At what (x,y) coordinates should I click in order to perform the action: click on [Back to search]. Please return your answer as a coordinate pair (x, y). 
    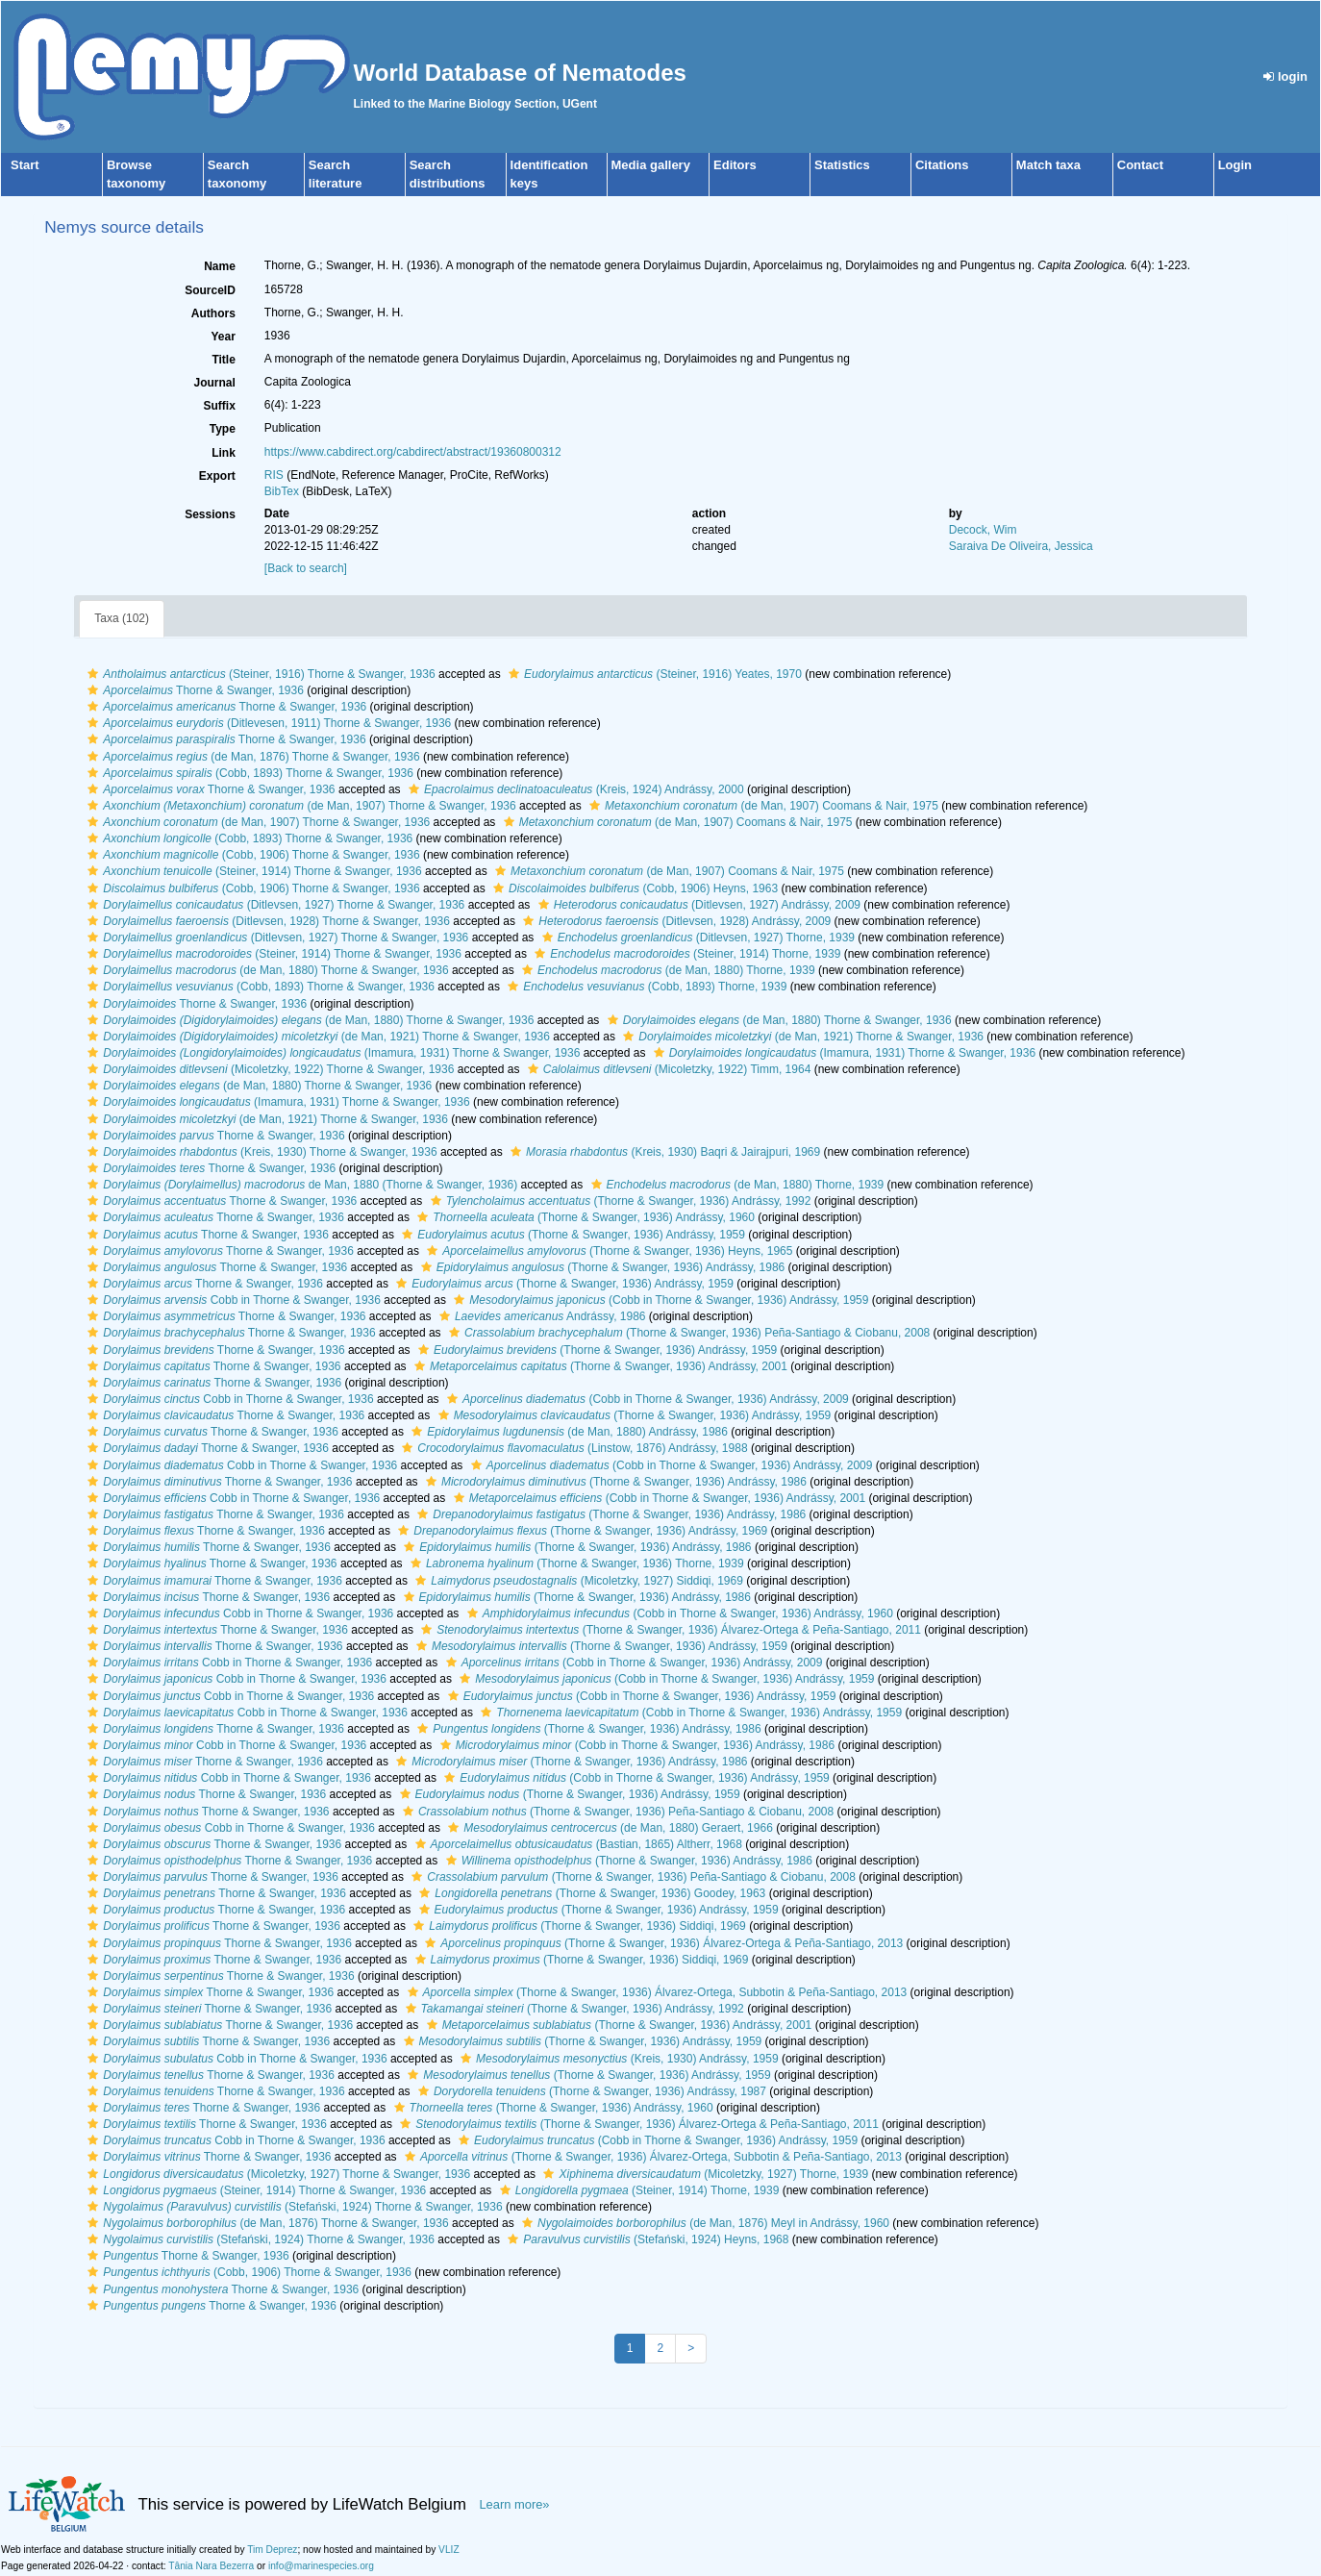
    Looking at the image, I should click on (305, 568).